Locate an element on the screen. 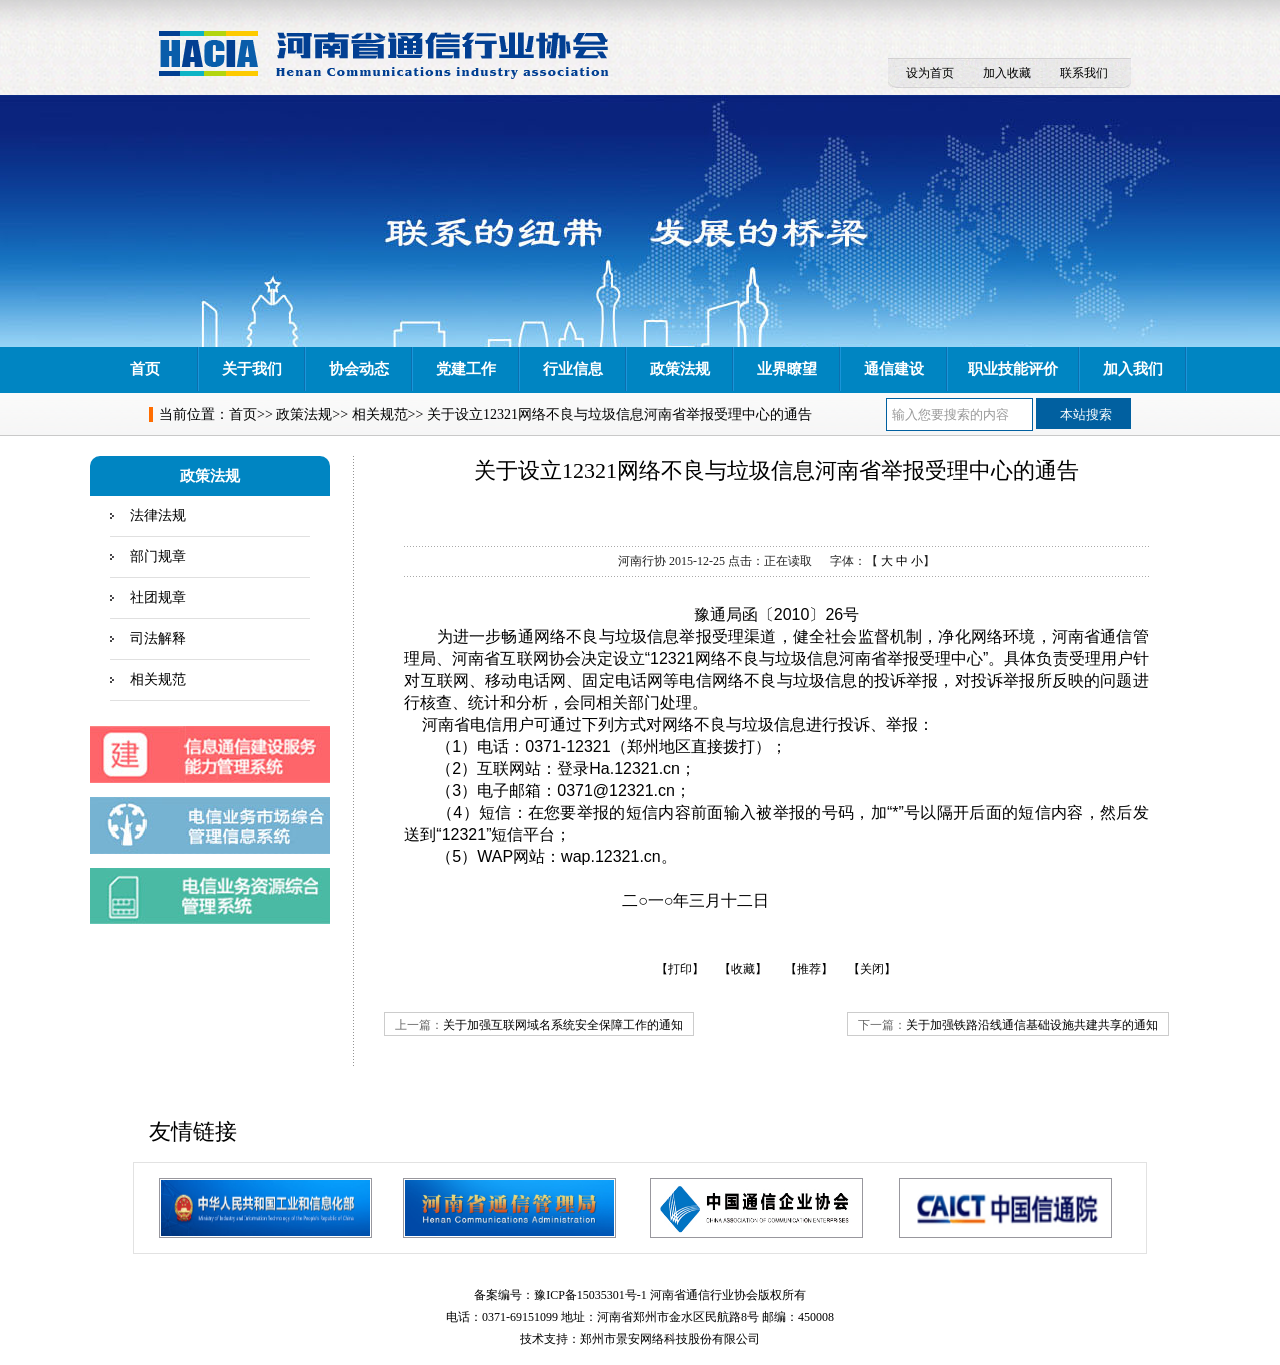 This screenshot has height=1365, width=1280. 相关规范 is located at coordinates (380, 414).